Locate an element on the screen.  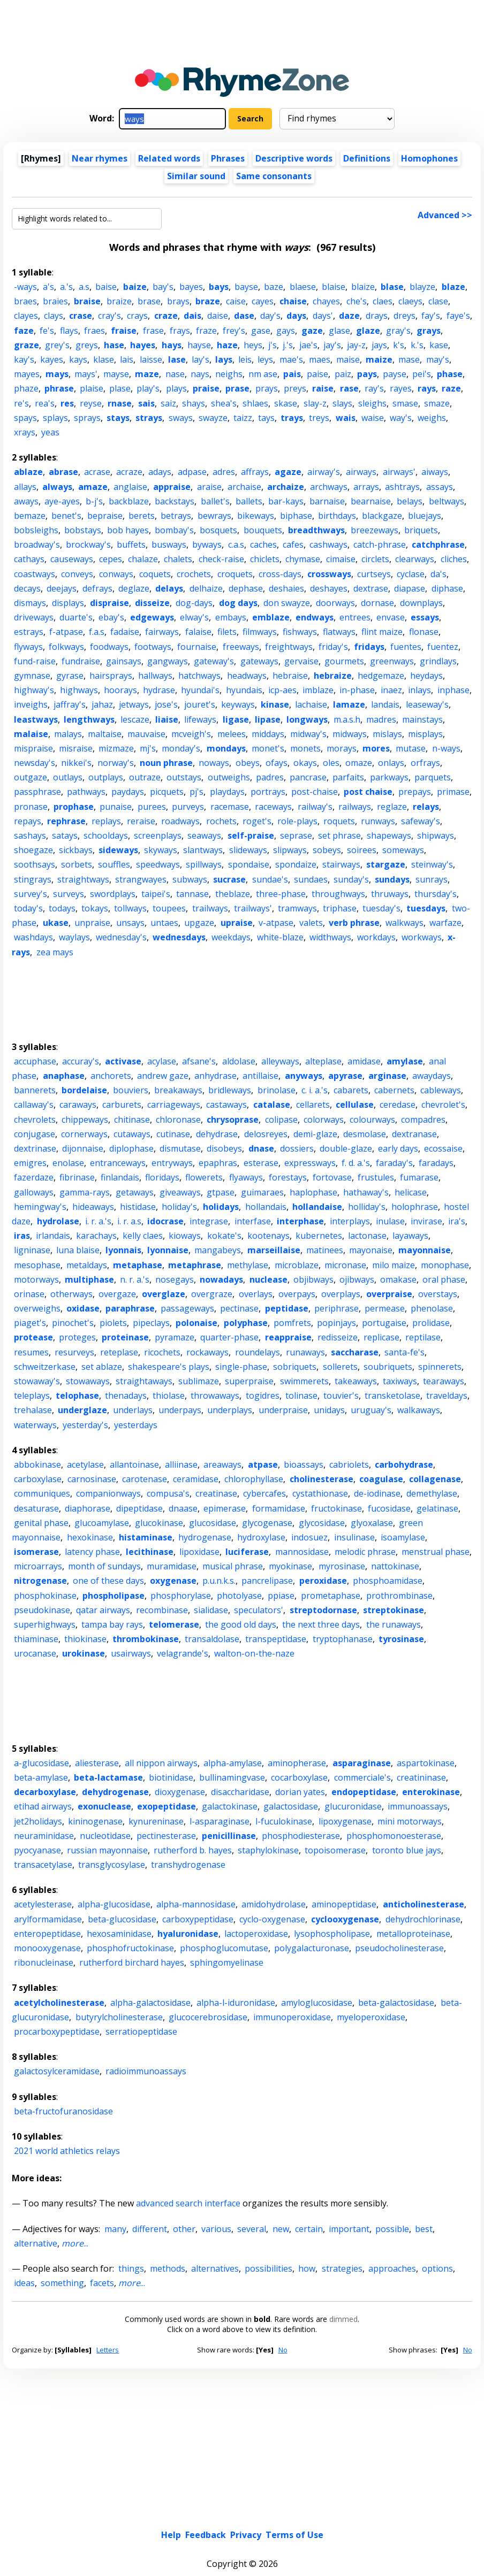
adpase is located at coordinates (192, 472).